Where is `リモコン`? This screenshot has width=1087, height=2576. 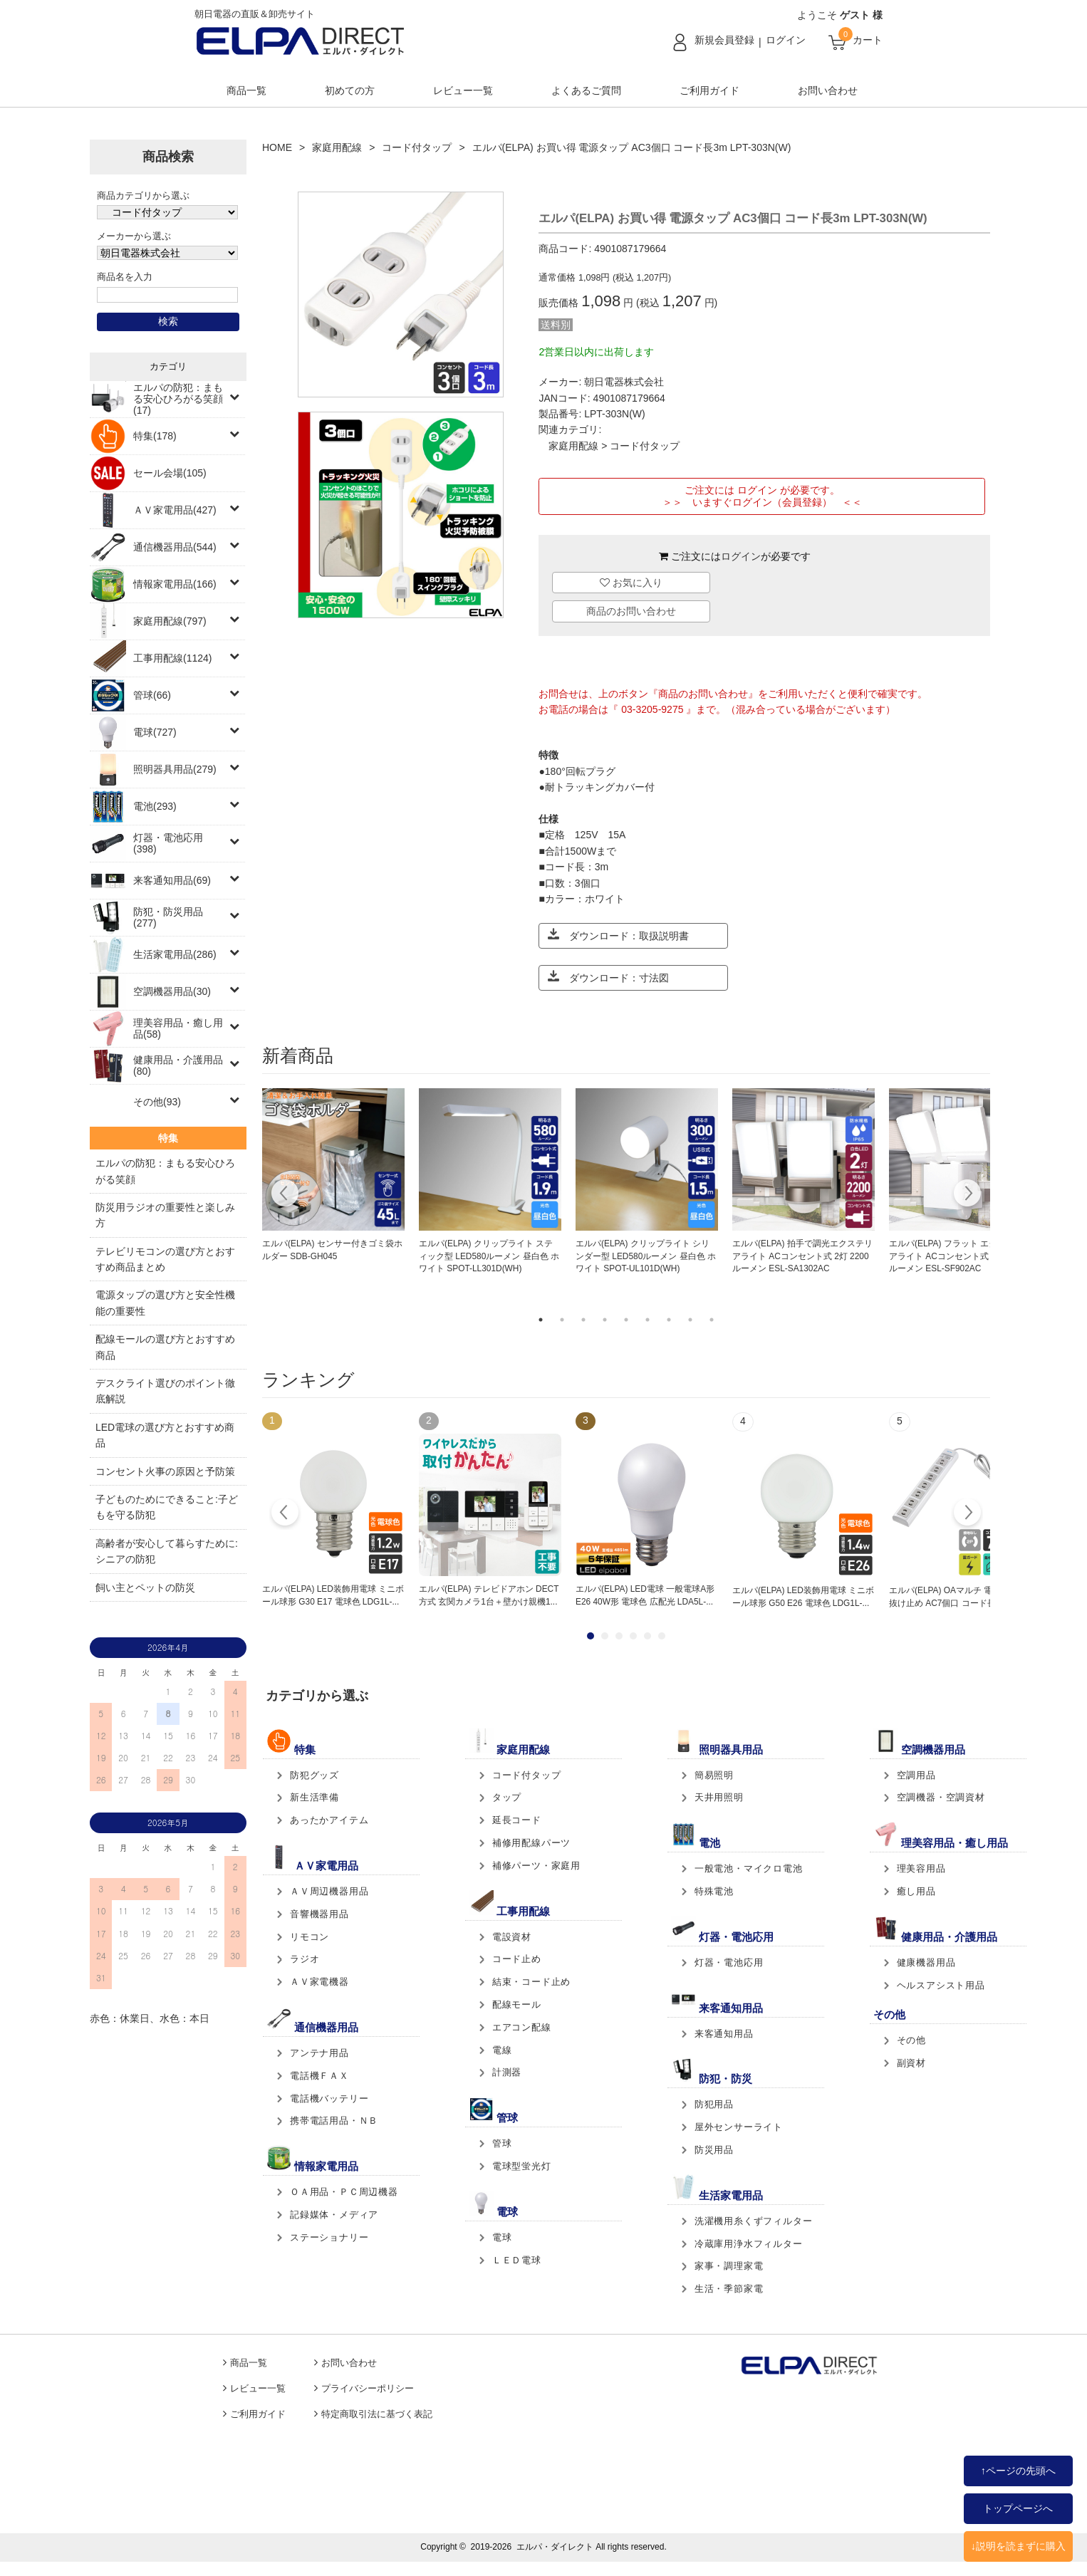 リモコン is located at coordinates (309, 1936).